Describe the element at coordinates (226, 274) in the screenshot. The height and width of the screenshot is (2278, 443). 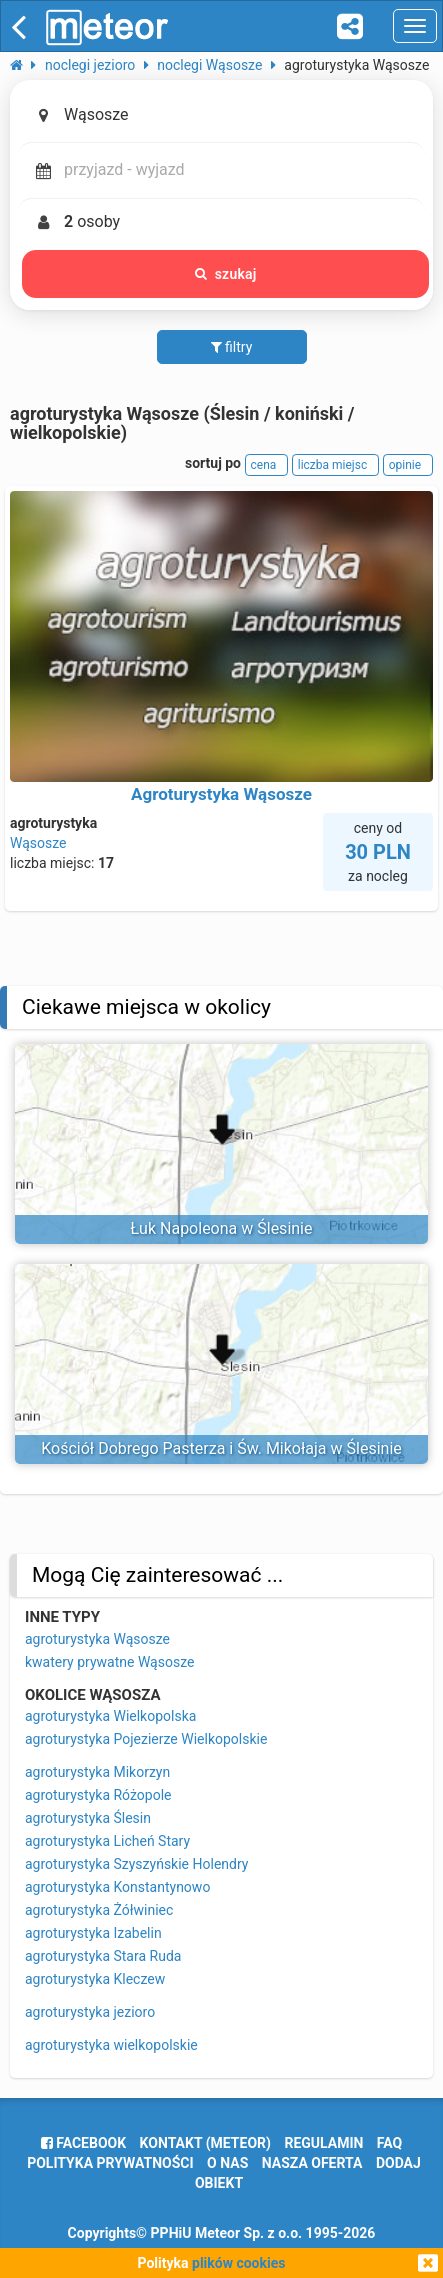
I see `szukaj` at that location.